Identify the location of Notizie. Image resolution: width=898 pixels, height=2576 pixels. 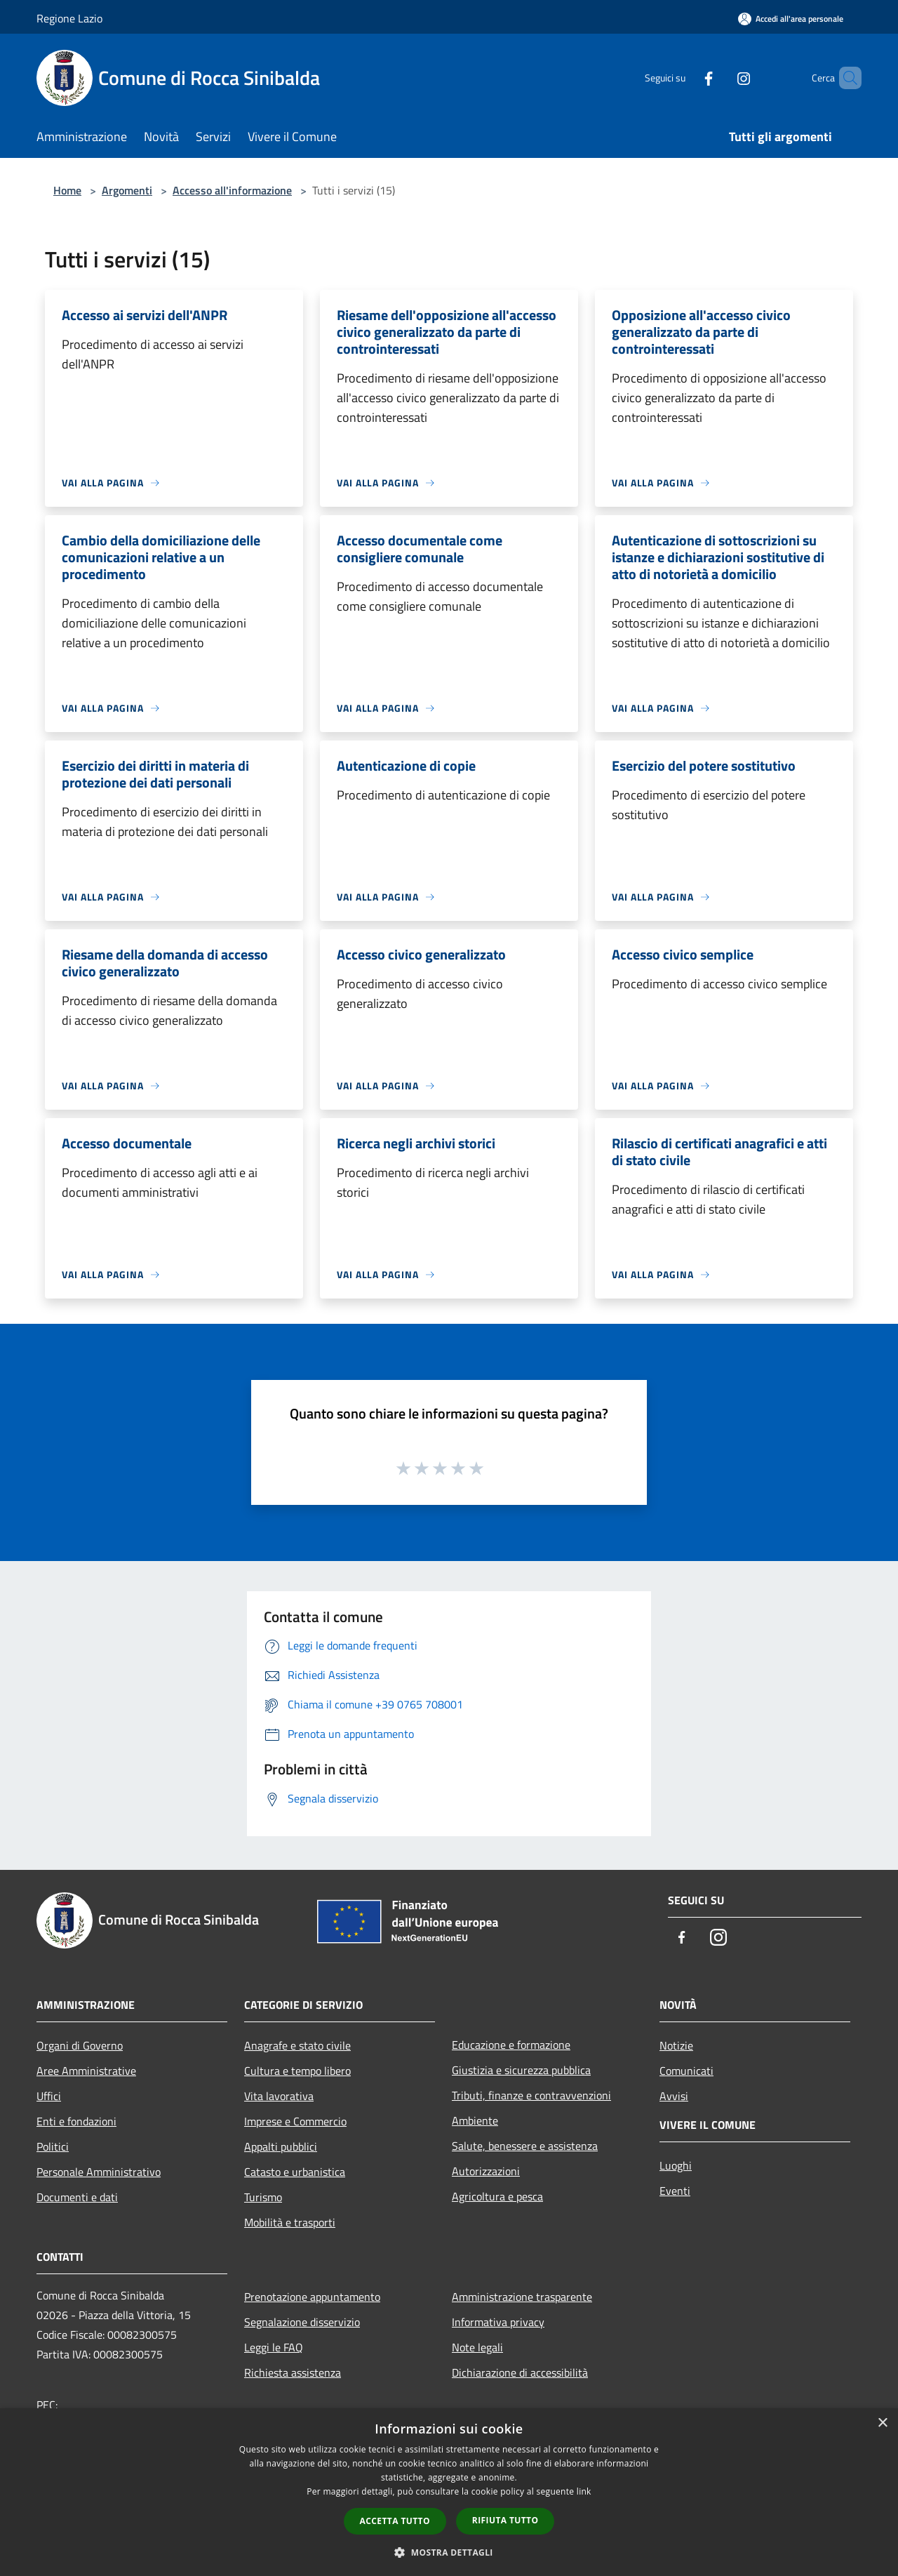
(676, 2045).